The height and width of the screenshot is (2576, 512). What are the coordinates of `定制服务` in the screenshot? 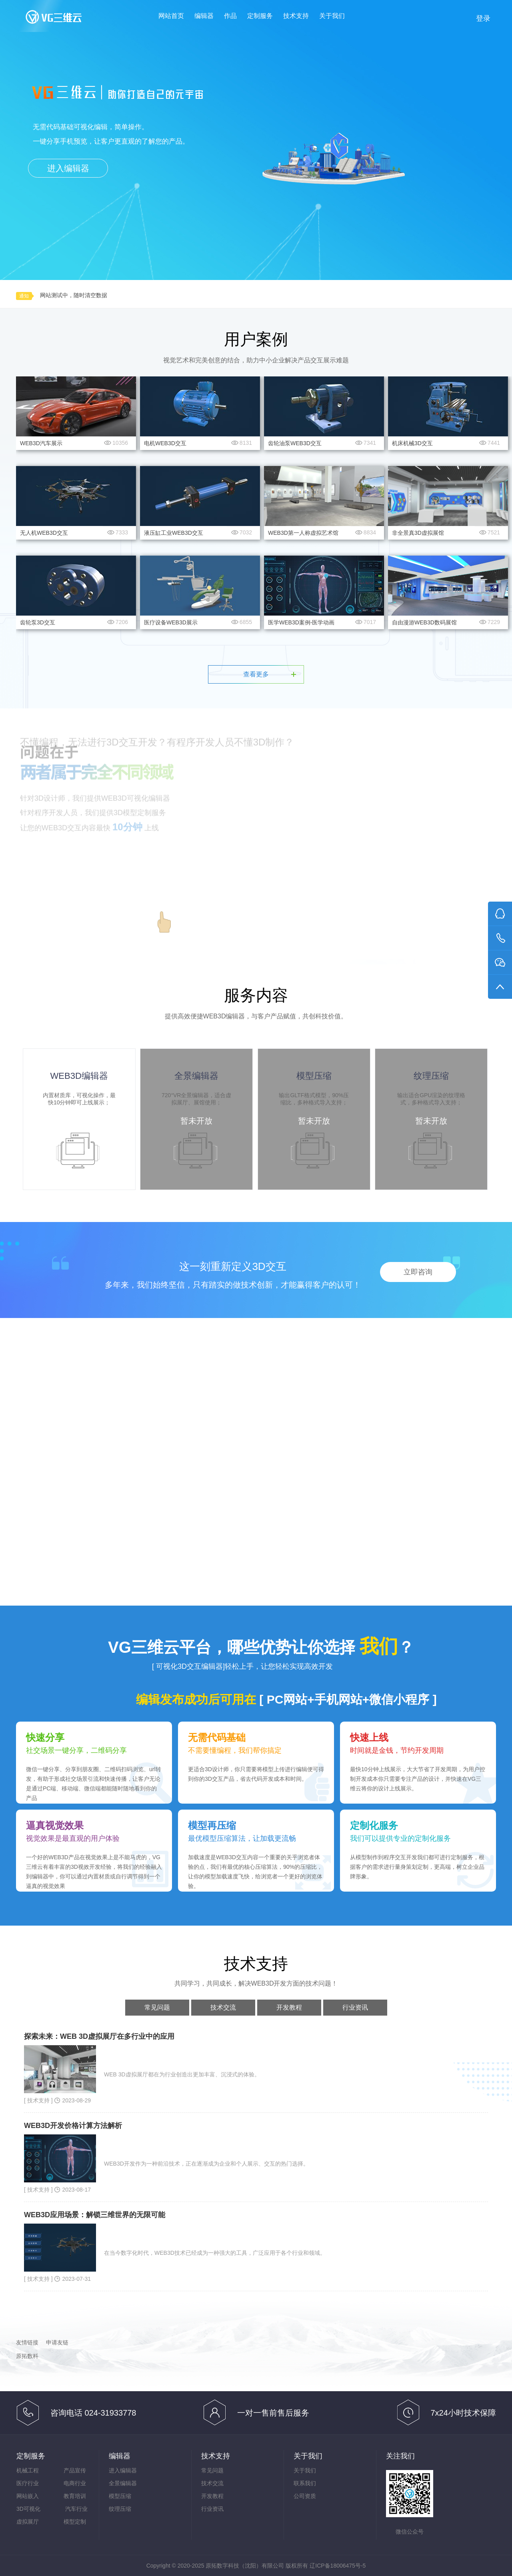 It's located at (260, 15).